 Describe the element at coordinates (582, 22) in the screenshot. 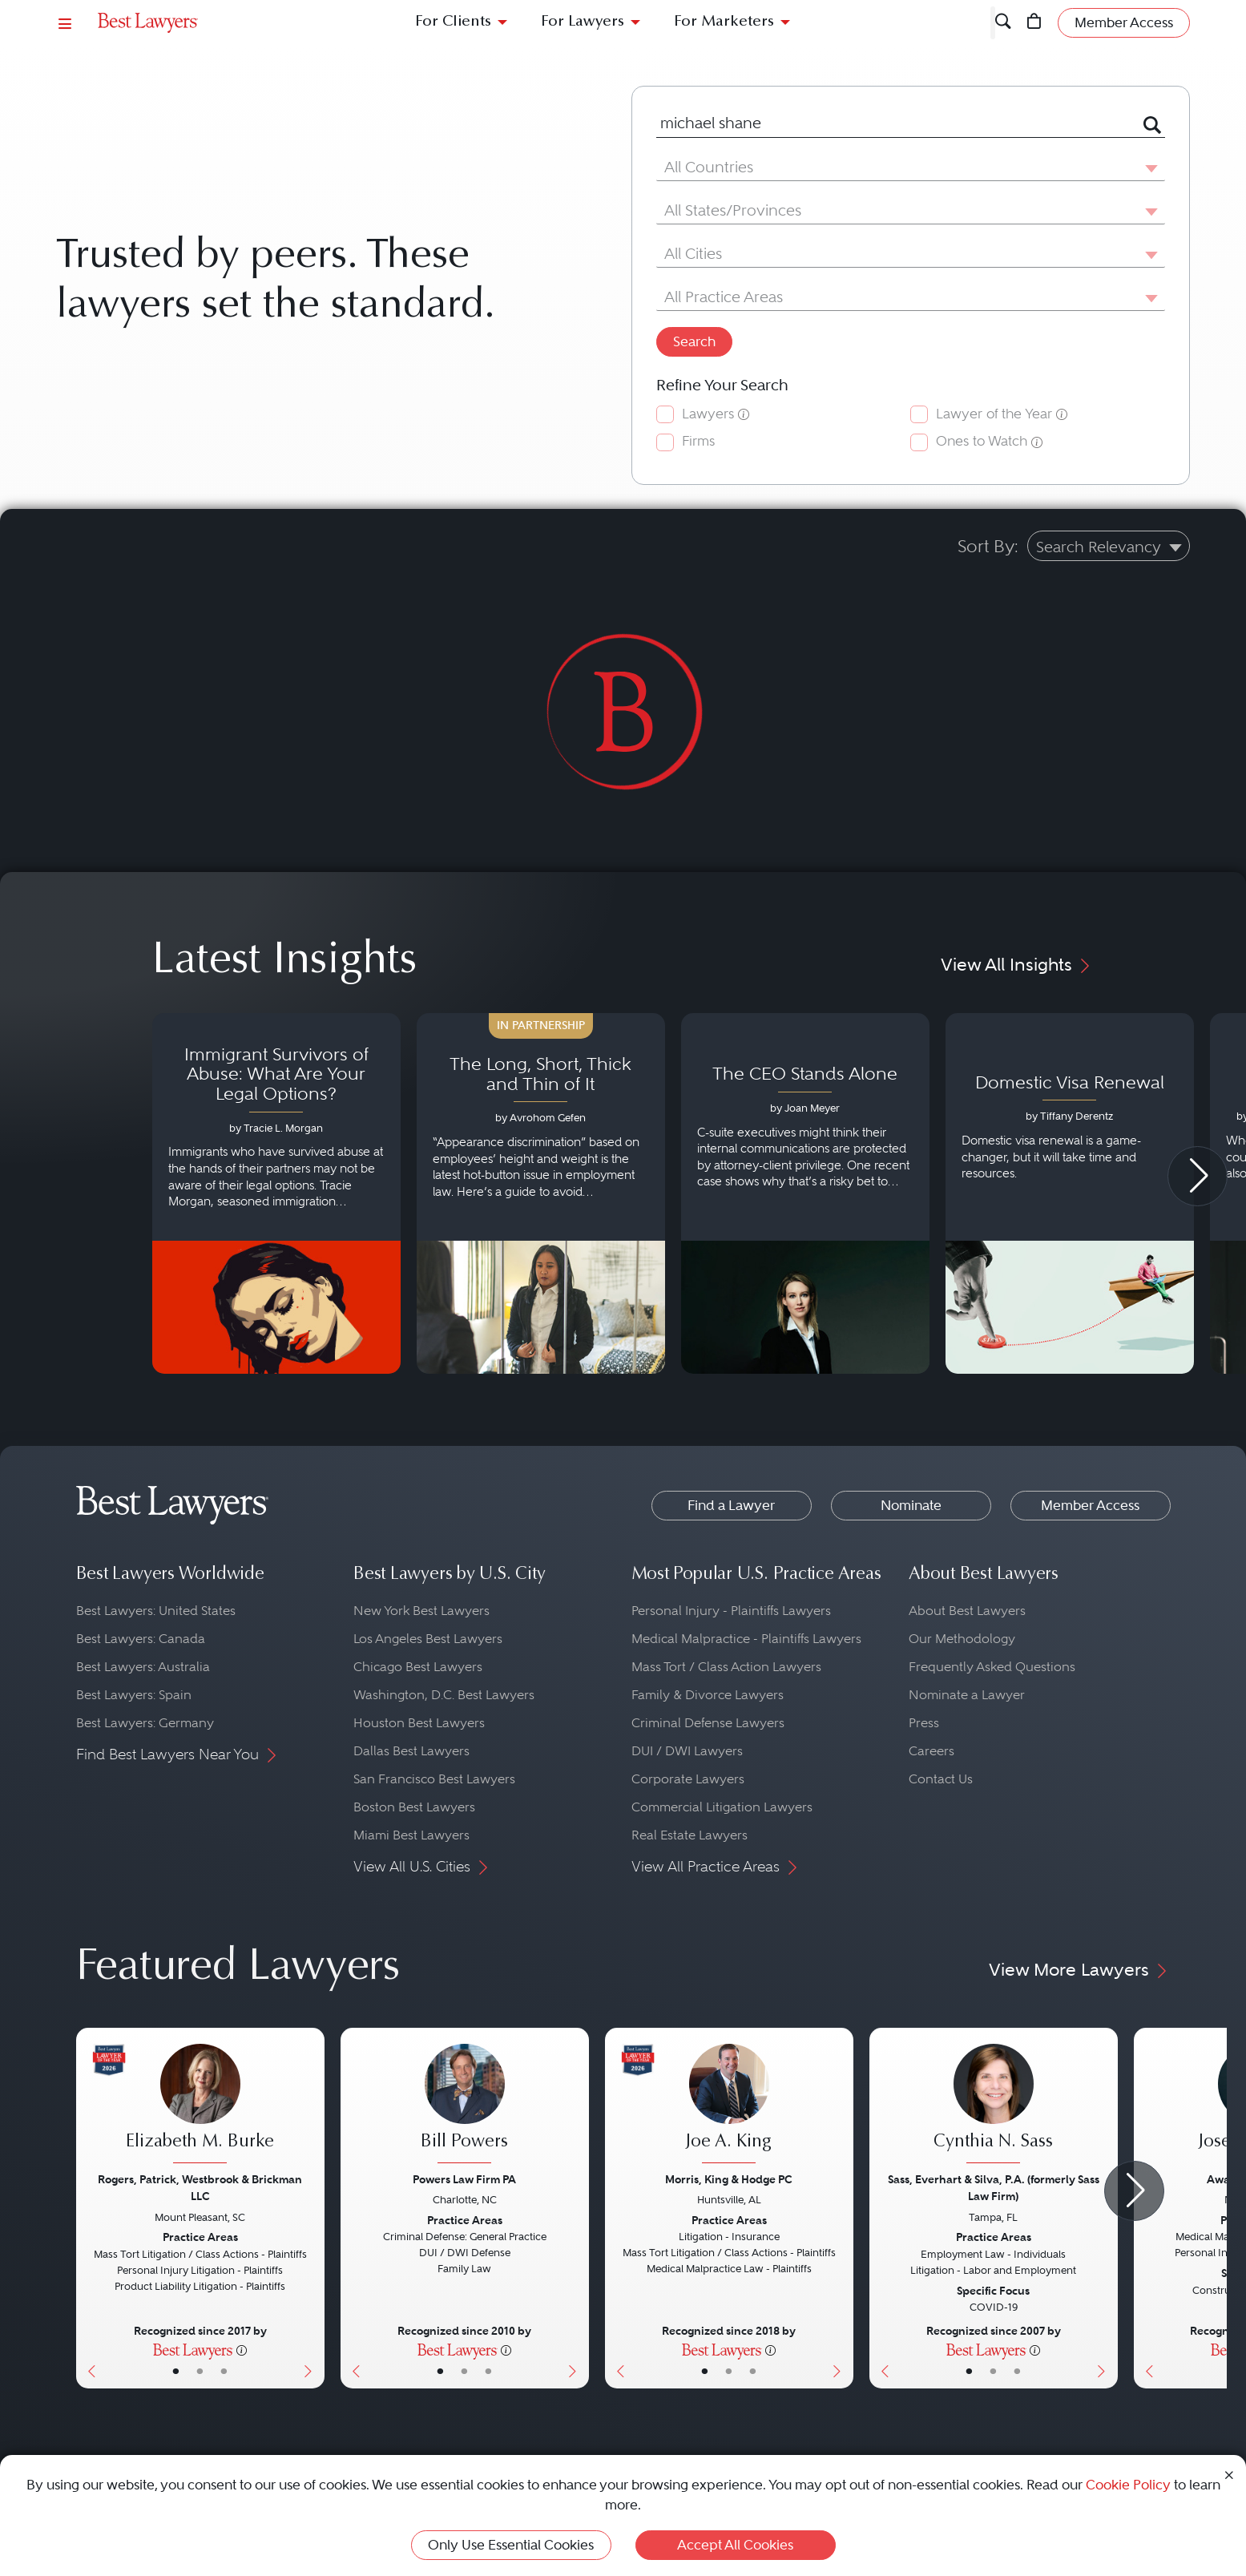

I see `For Lawyers` at that location.